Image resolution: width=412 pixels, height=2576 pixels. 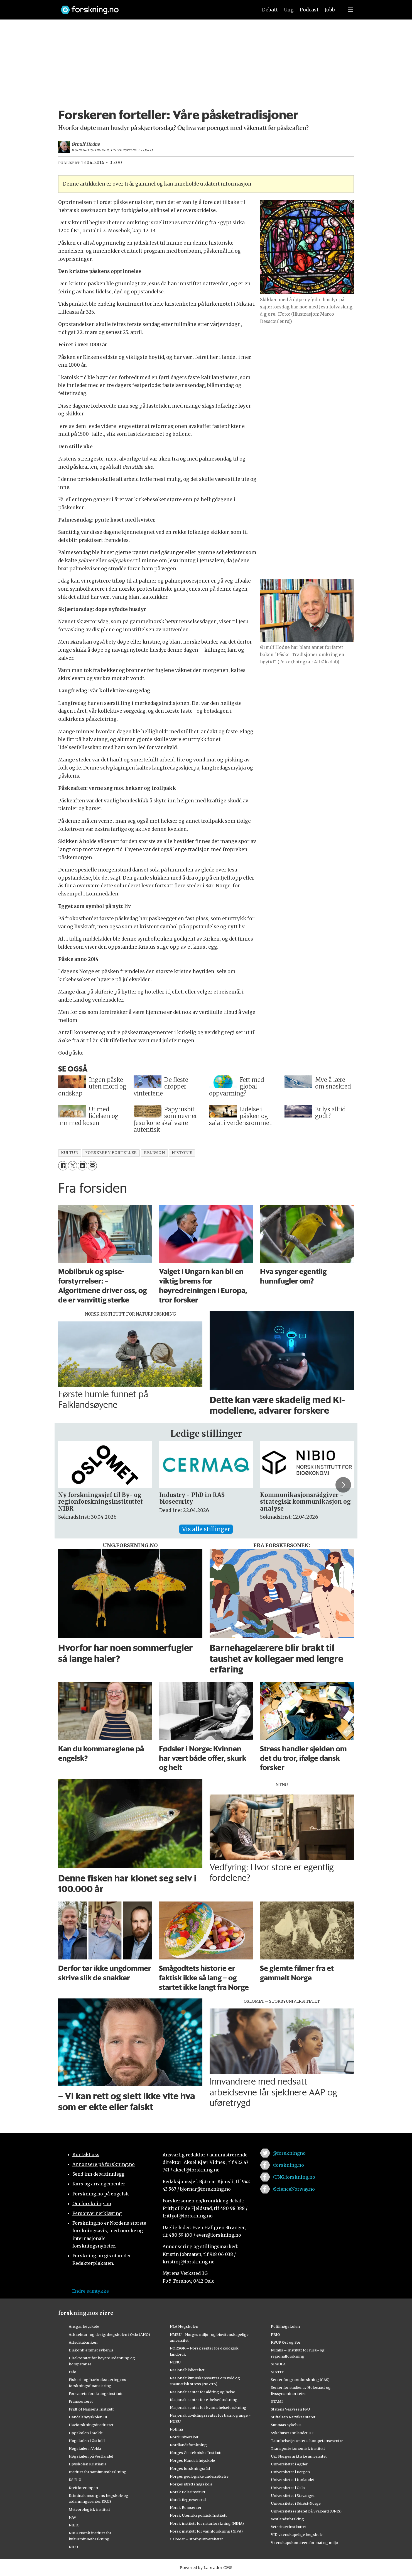 What do you see at coordinates (307, 2440) in the screenshot?
I see `Tannhelsetjenestens kompetansesentre` at bounding box center [307, 2440].